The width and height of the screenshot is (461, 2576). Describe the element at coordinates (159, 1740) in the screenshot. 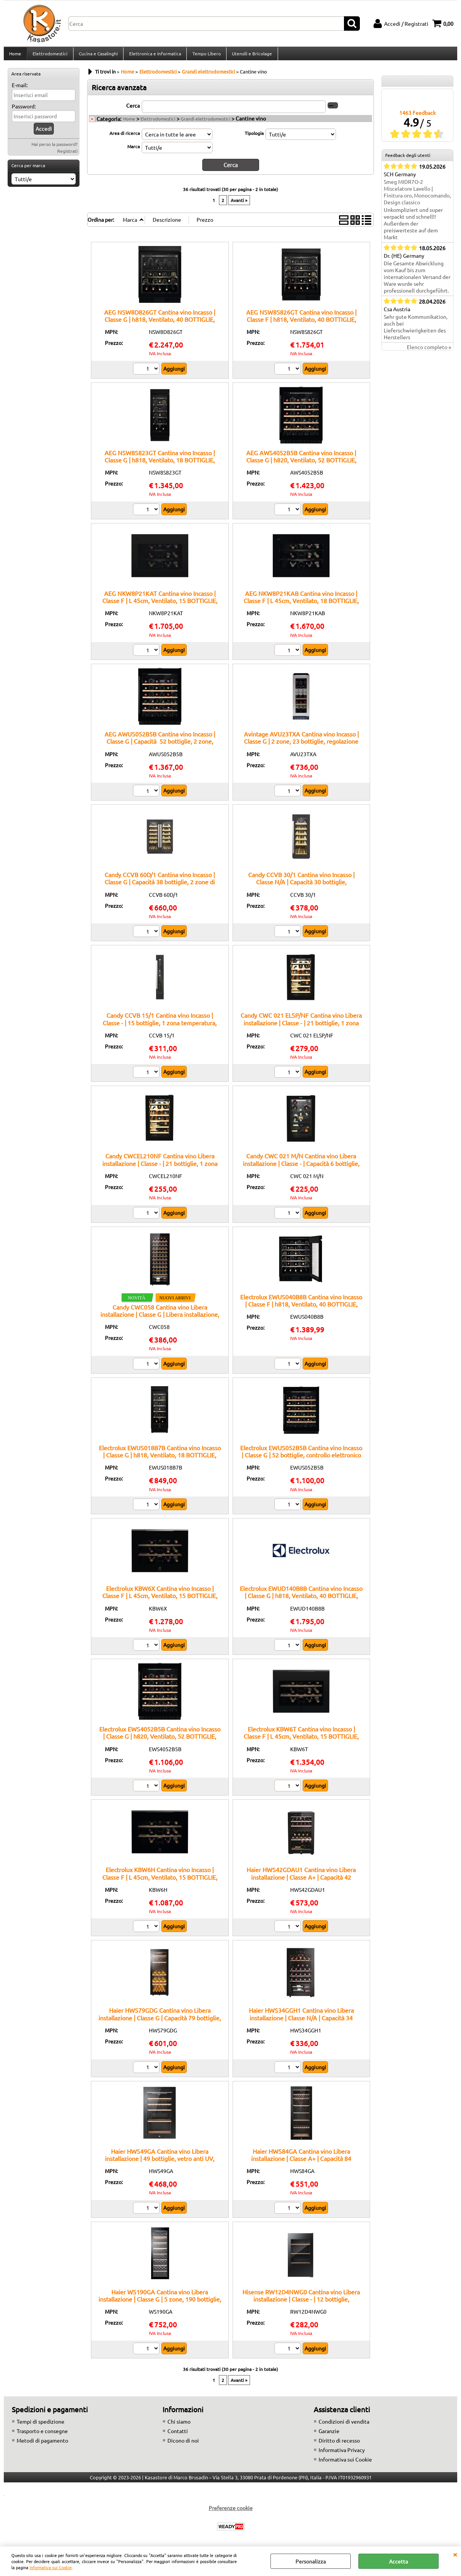

I see `Electrolux EWS4052B5B Cantina vino Incasso | Classe G | h820, Ventilato, 52 BOTTIGLIE, Nero` at that location.